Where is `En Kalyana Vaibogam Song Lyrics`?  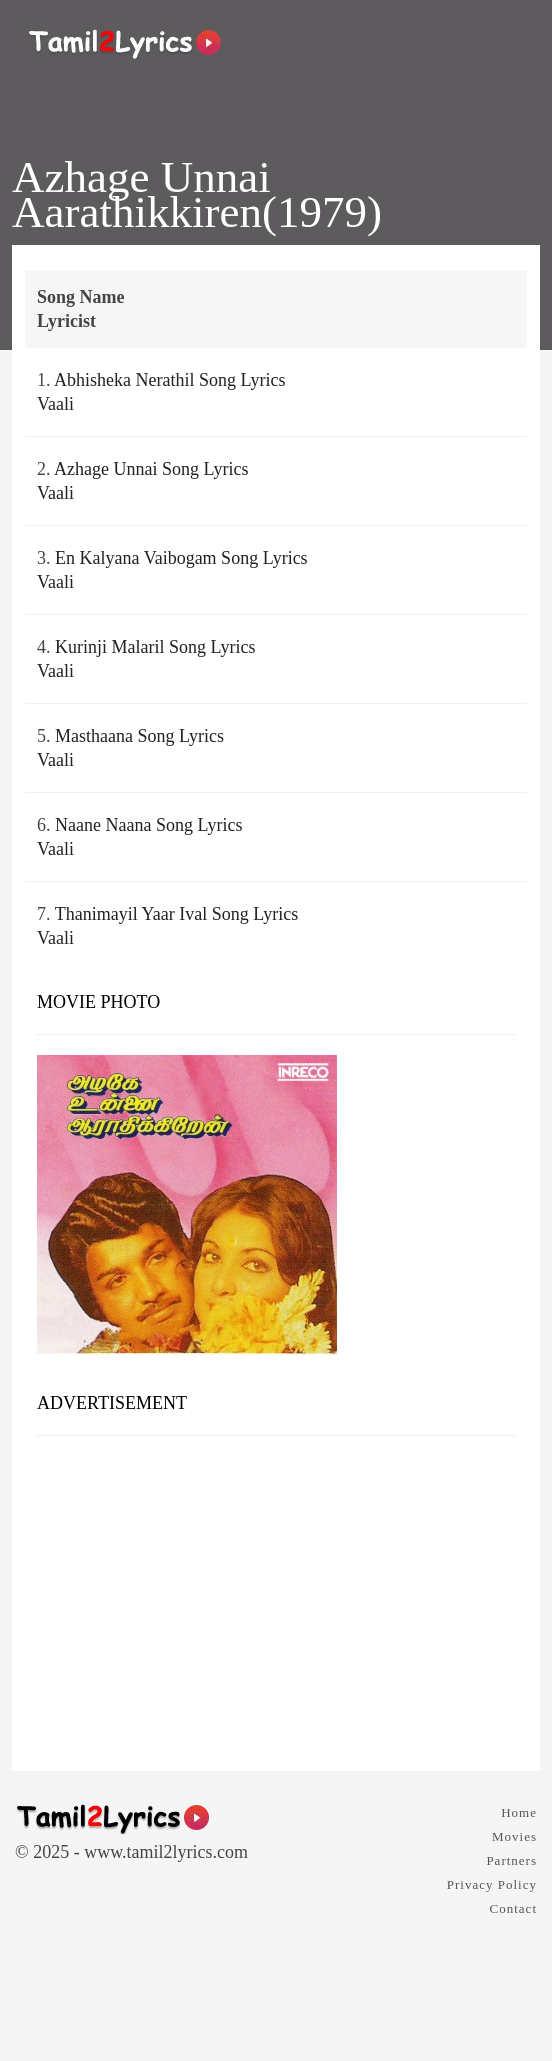 En Kalyana Vaibogam Song Lyrics is located at coordinates (181, 558).